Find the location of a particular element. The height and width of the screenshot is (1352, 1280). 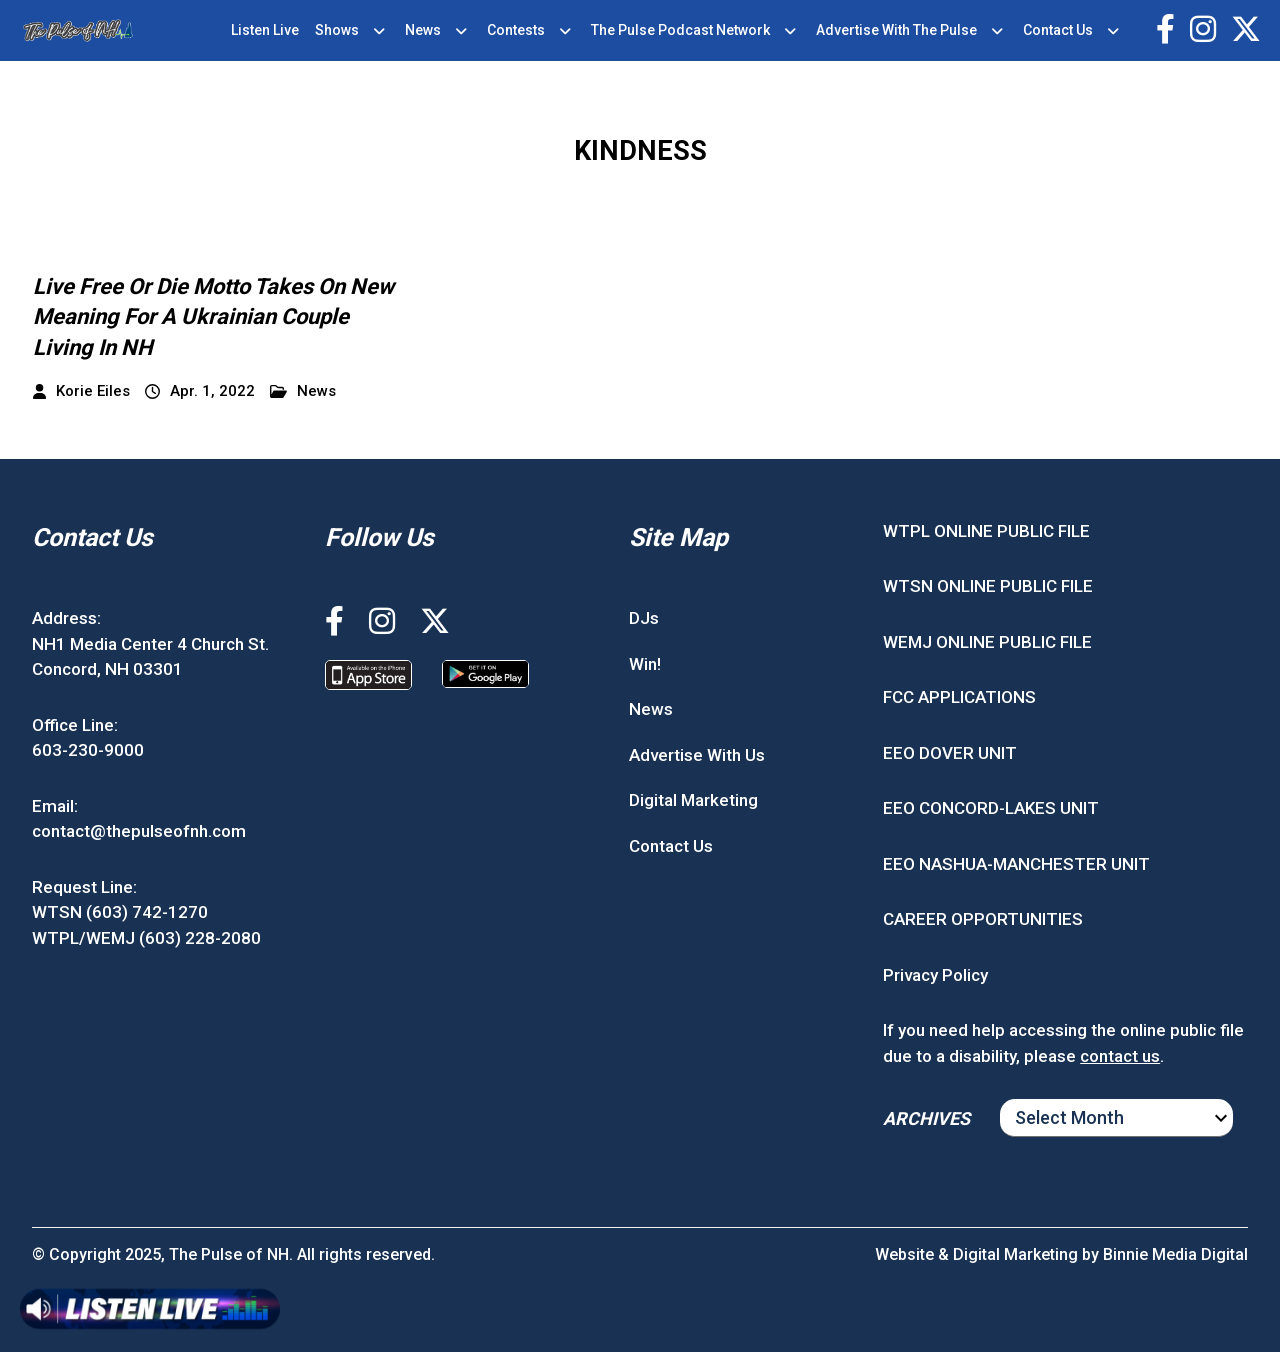

Shows is located at coordinates (337, 30).